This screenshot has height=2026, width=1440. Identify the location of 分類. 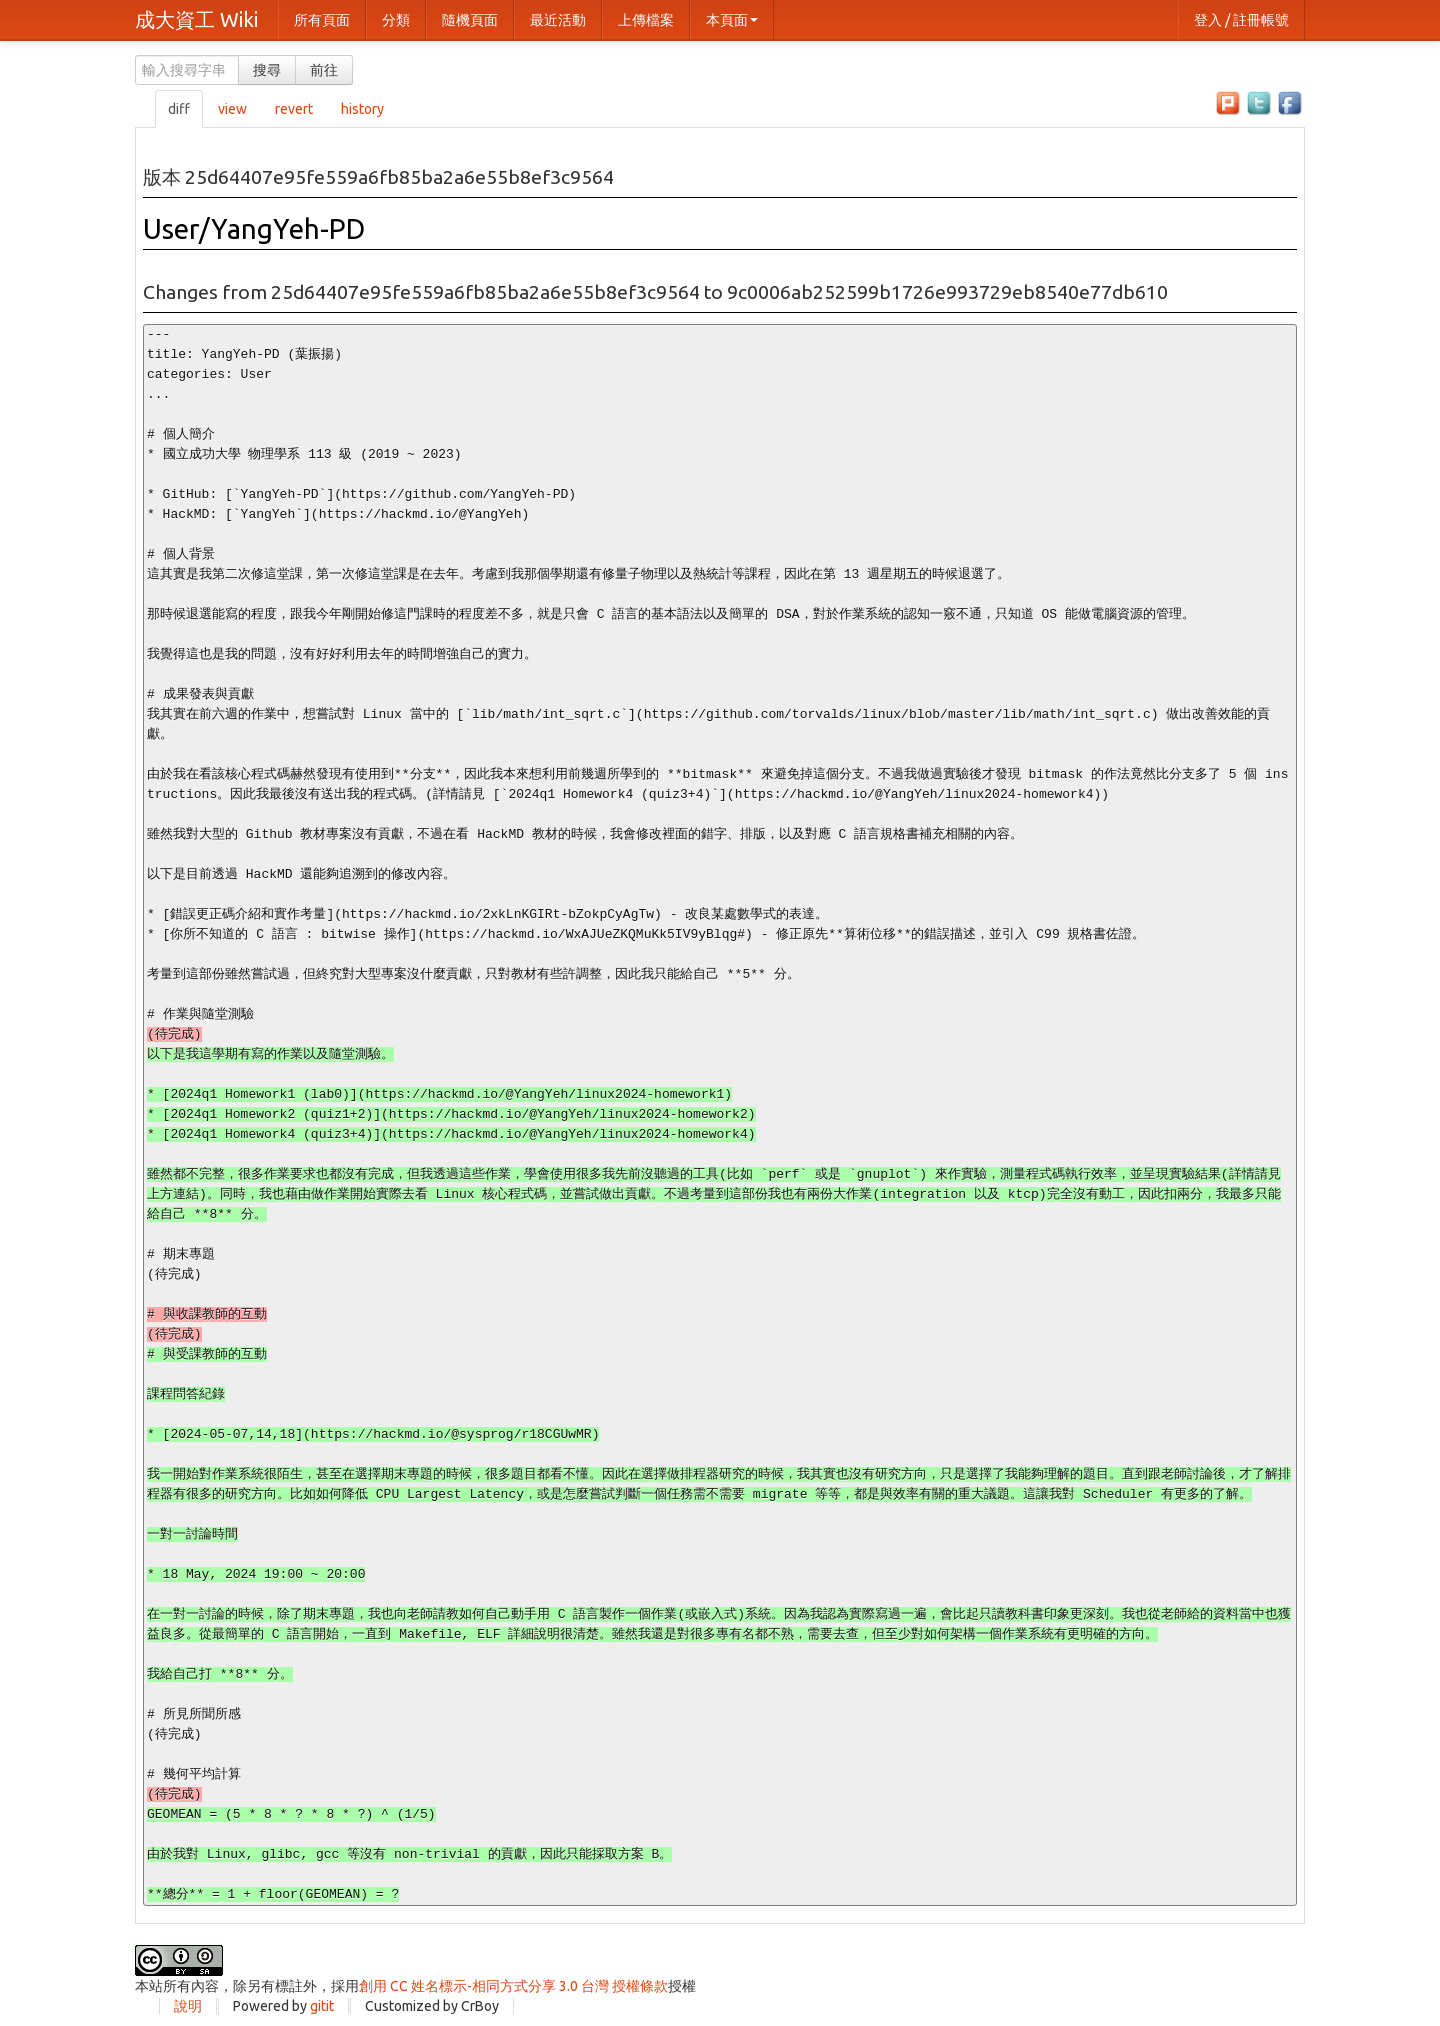
(396, 20).